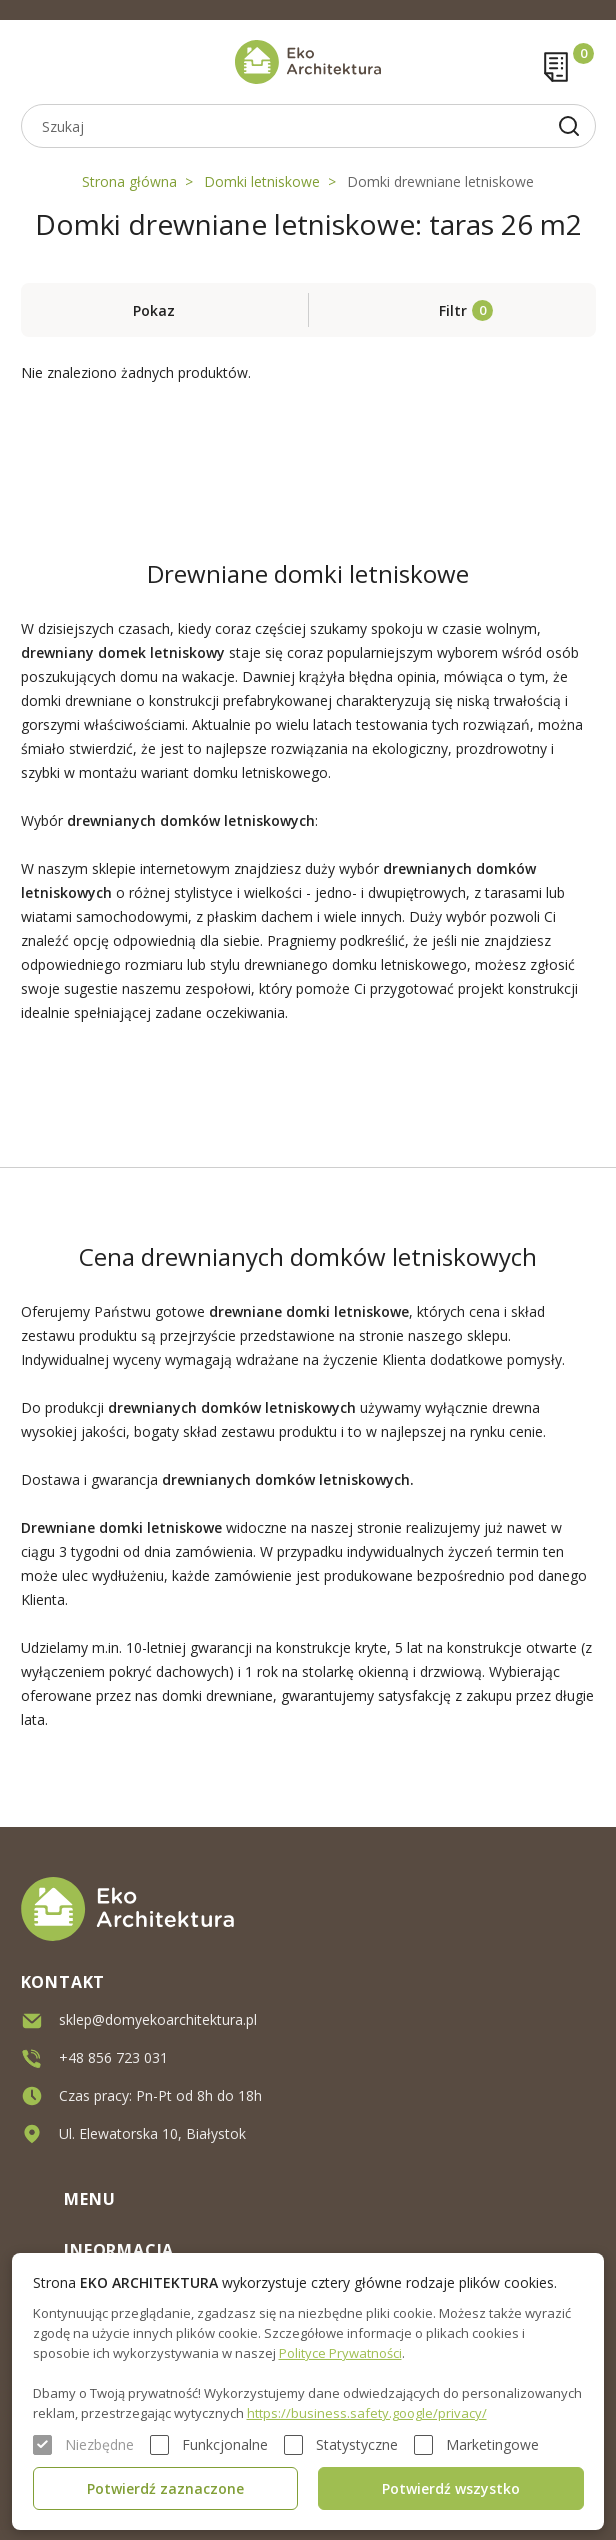 Image resolution: width=616 pixels, height=2540 pixels. What do you see at coordinates (262, 181) in the screenshot?
I see `Domki letniskowe` at bounding box center [262, 181].